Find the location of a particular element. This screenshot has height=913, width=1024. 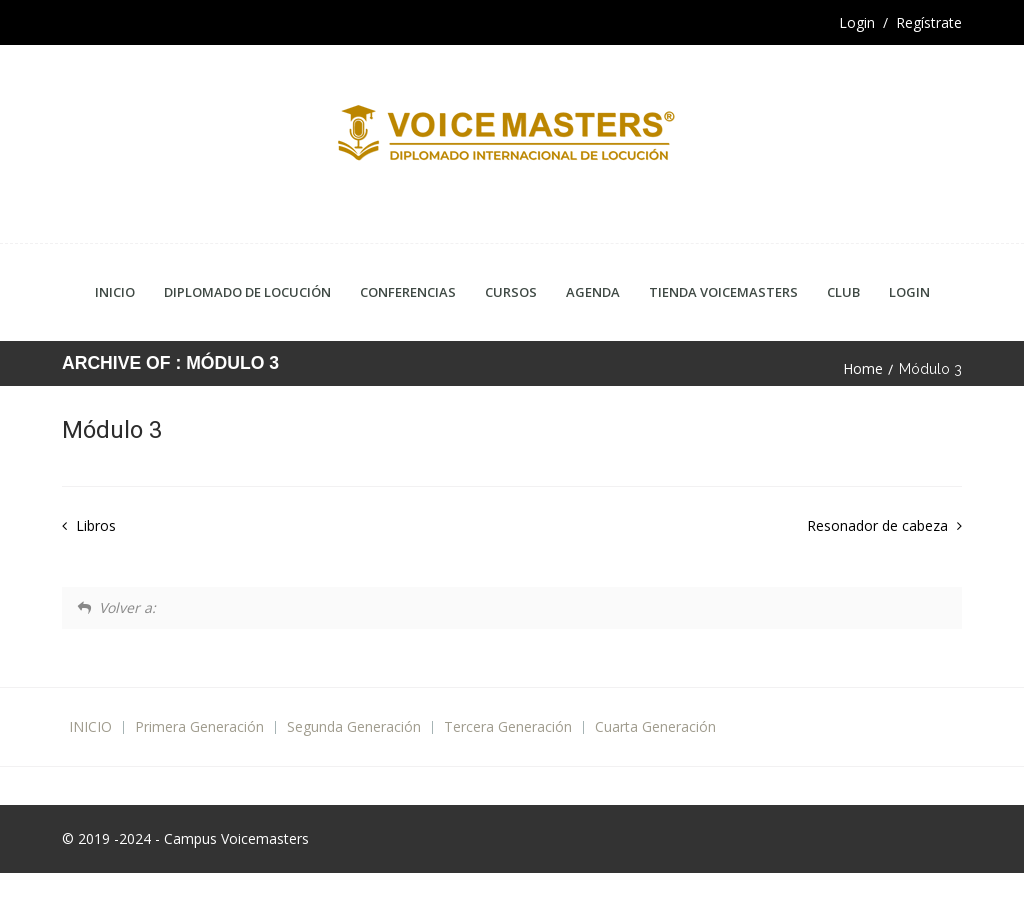

Primera Generación is located at coordinates (199, 726).